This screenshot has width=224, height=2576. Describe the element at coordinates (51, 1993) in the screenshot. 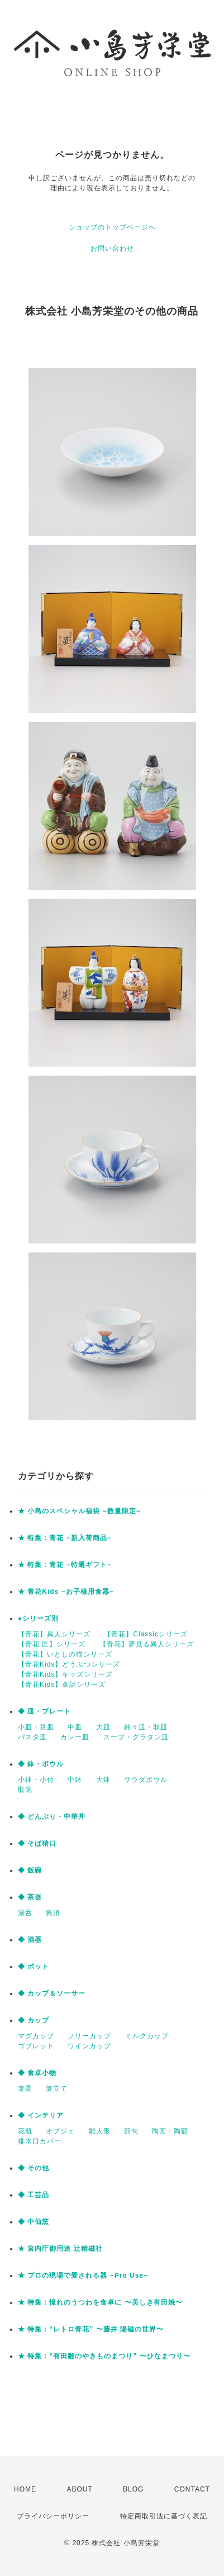

I see `◆ カップ＆ソーサー` at that location.